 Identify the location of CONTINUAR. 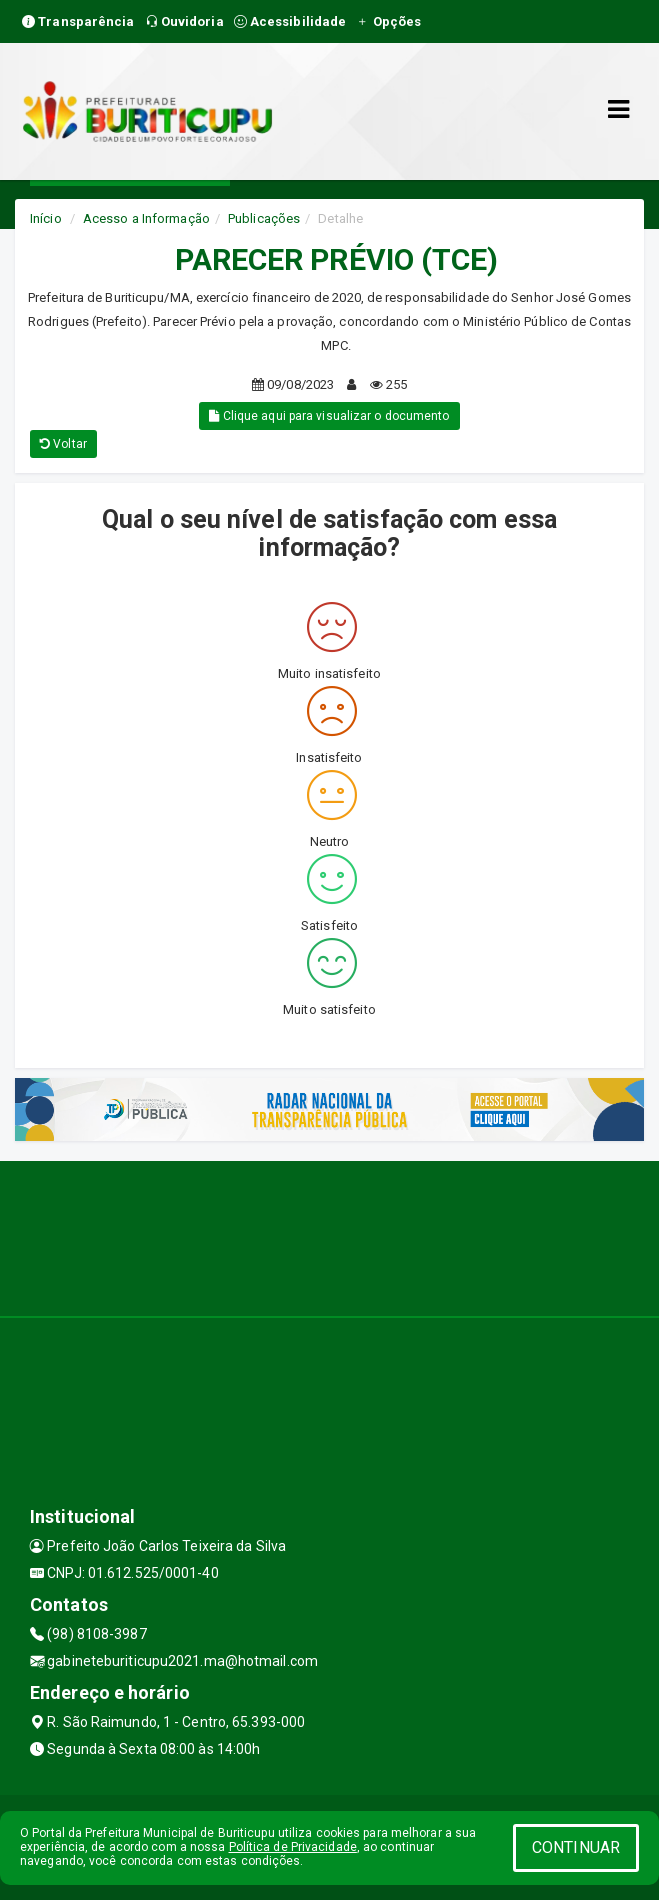
(576, 1847).